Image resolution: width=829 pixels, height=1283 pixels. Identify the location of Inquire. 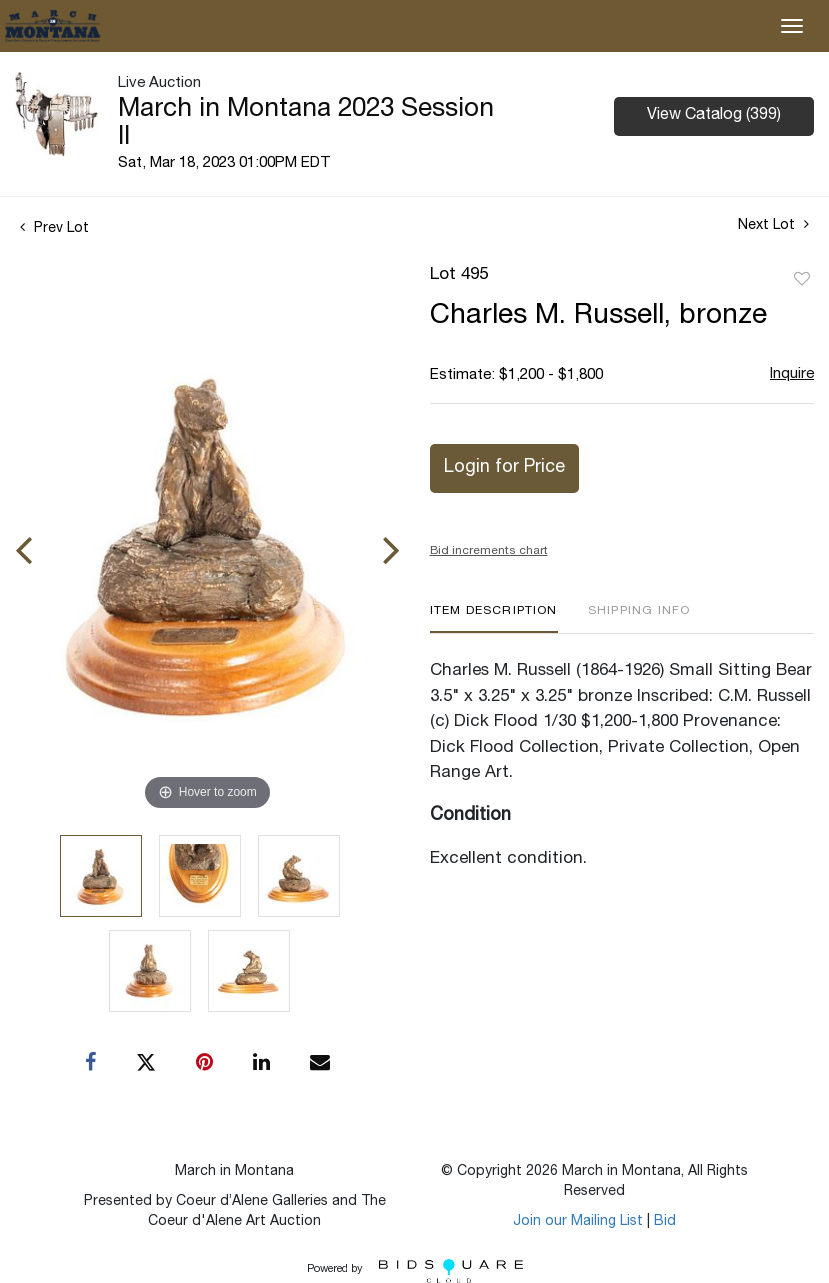
(792, 374).